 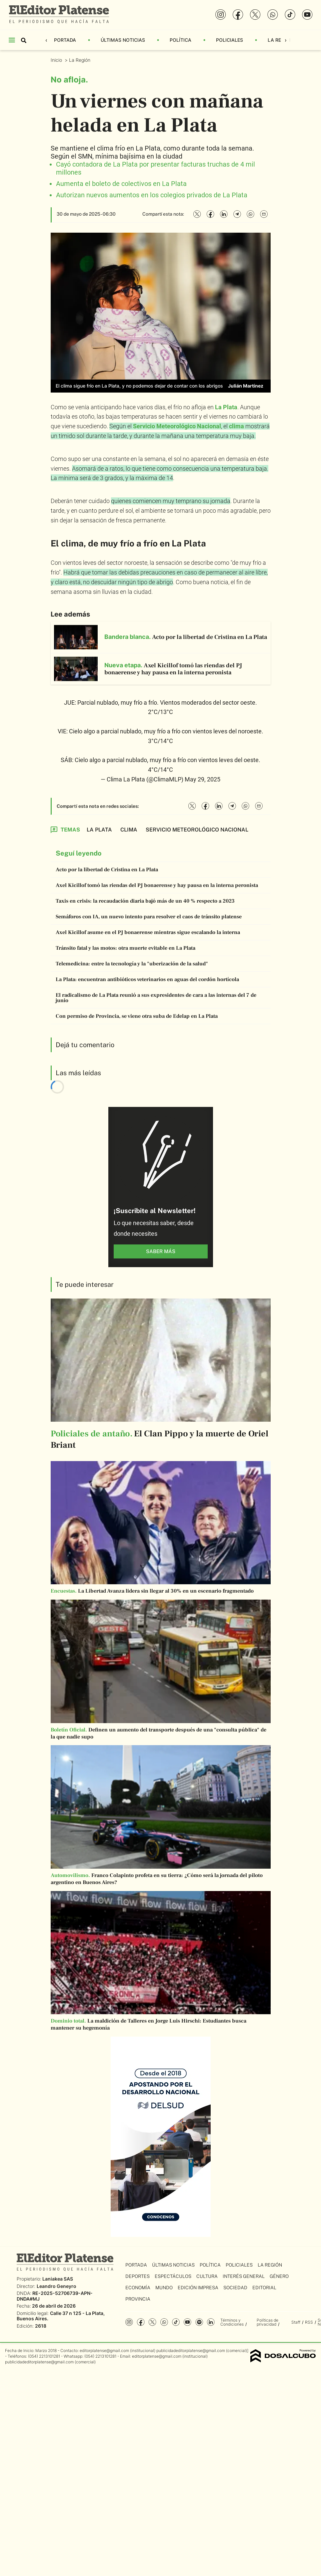 I want to click on Mundo, so click(x=164, y=2287).